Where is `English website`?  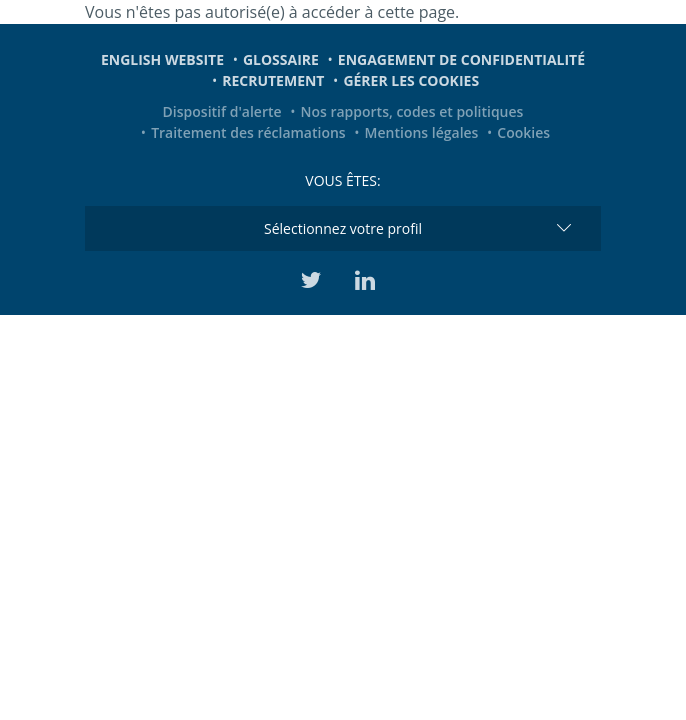 English website is located at coordinates (162, 59).